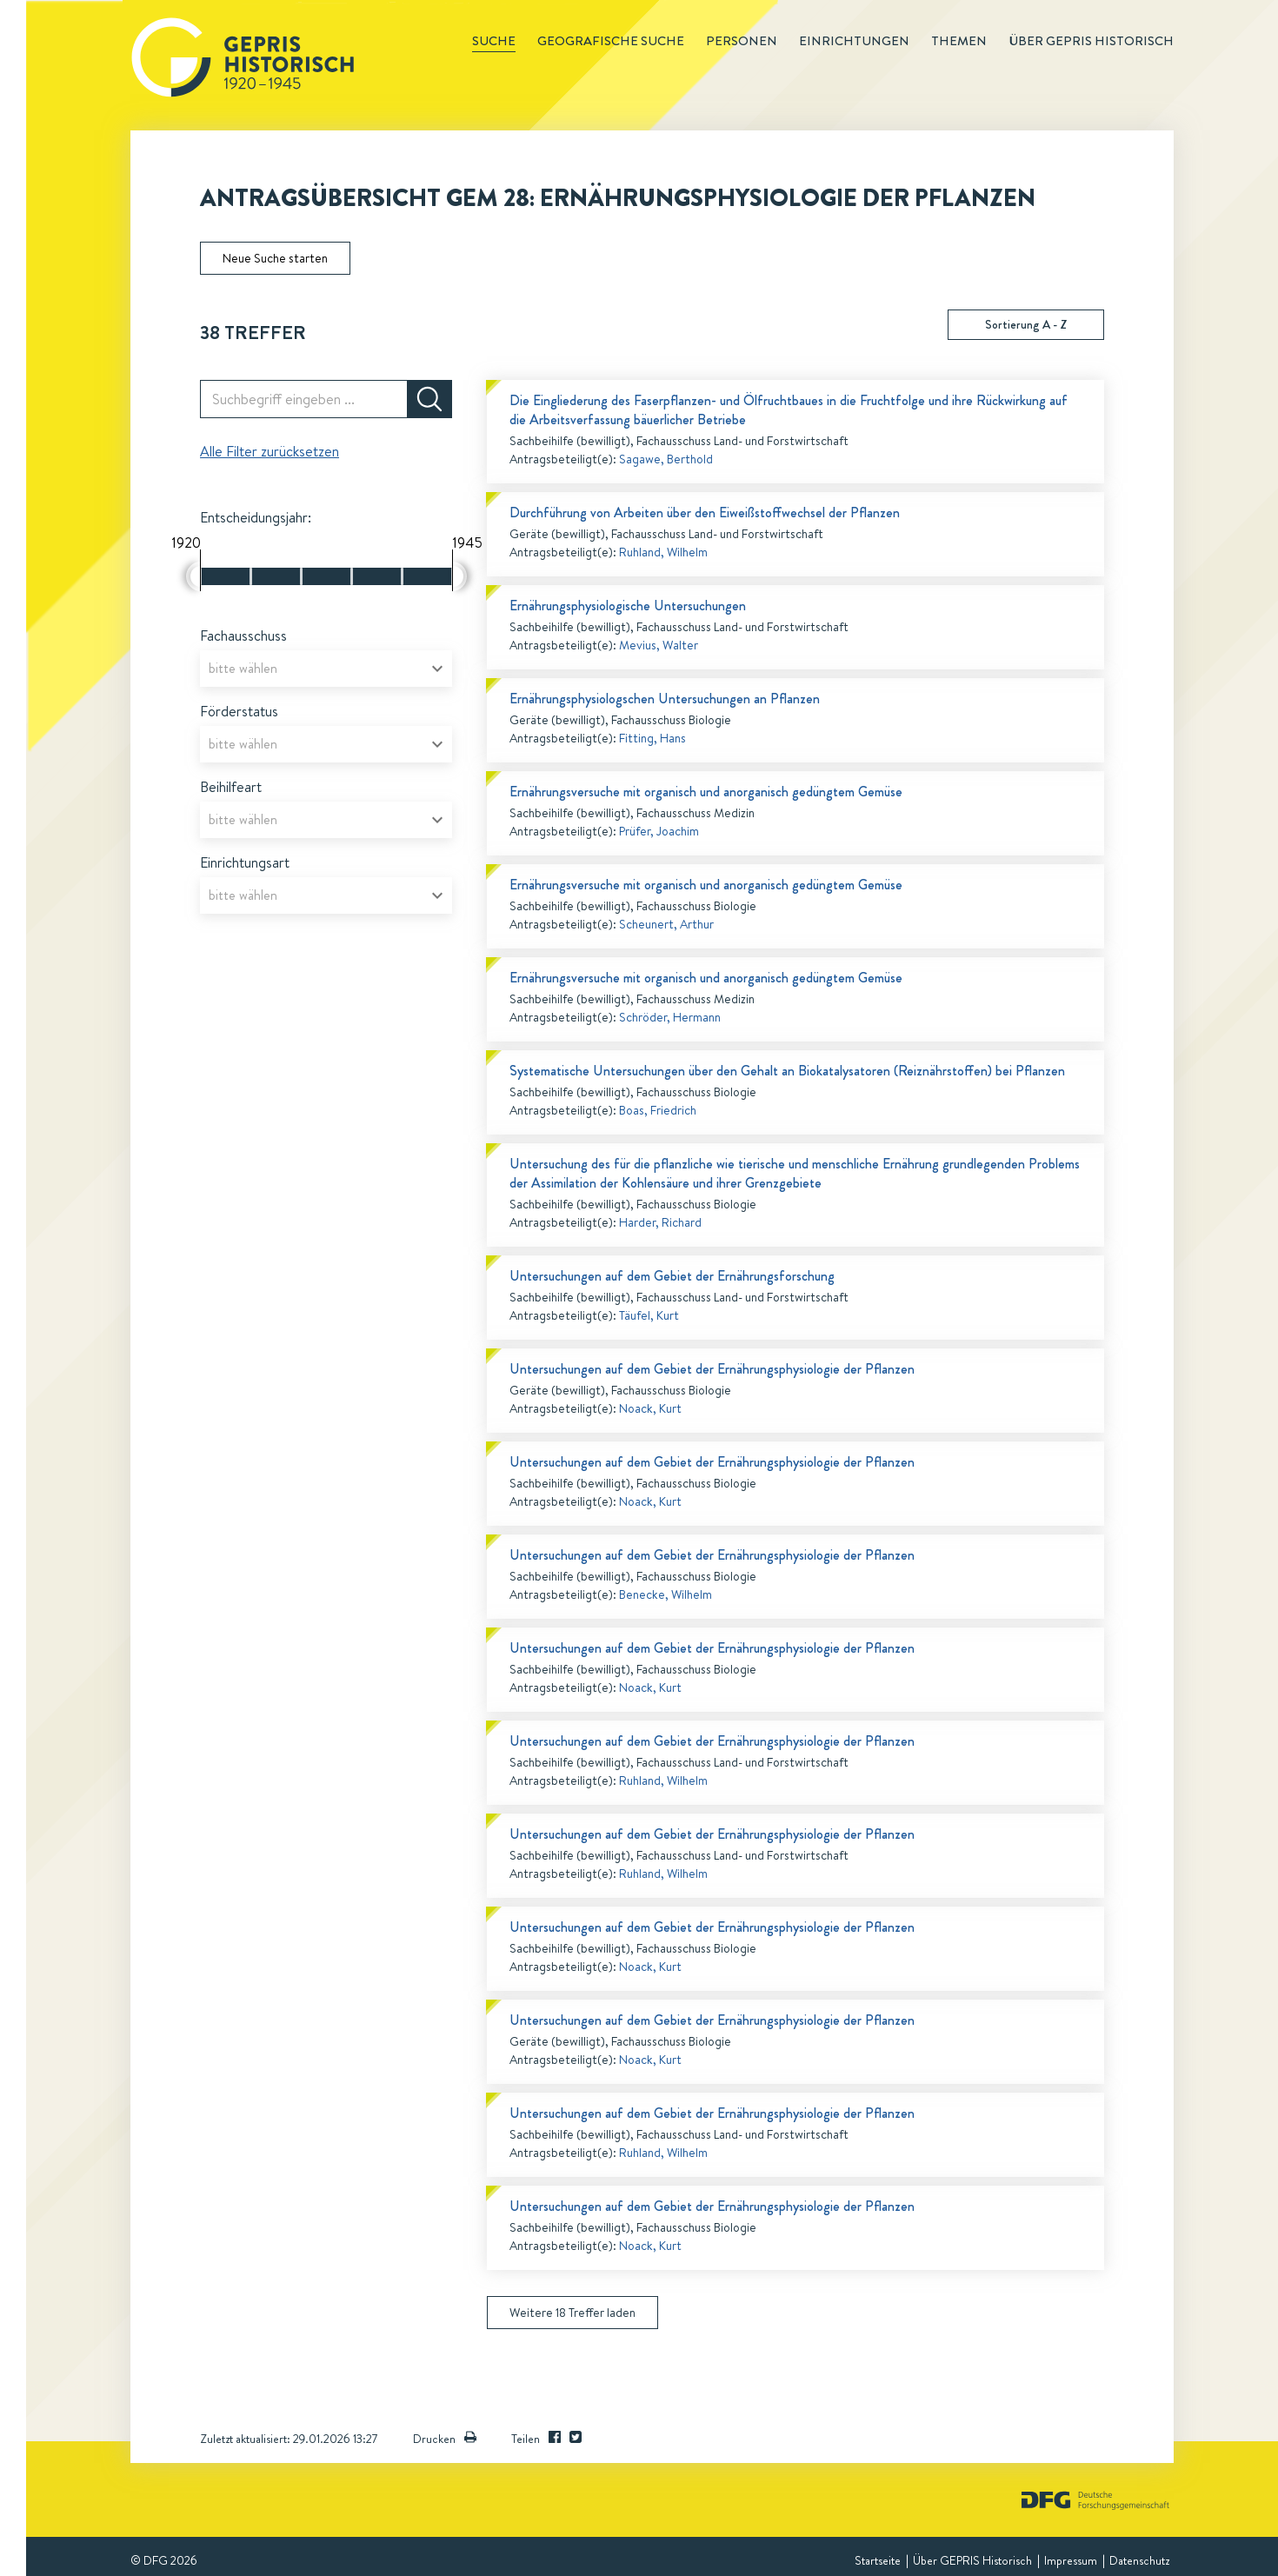 The image size is (1278, 2576). I want to click on Noack, Kurt, so click(650, 1408).